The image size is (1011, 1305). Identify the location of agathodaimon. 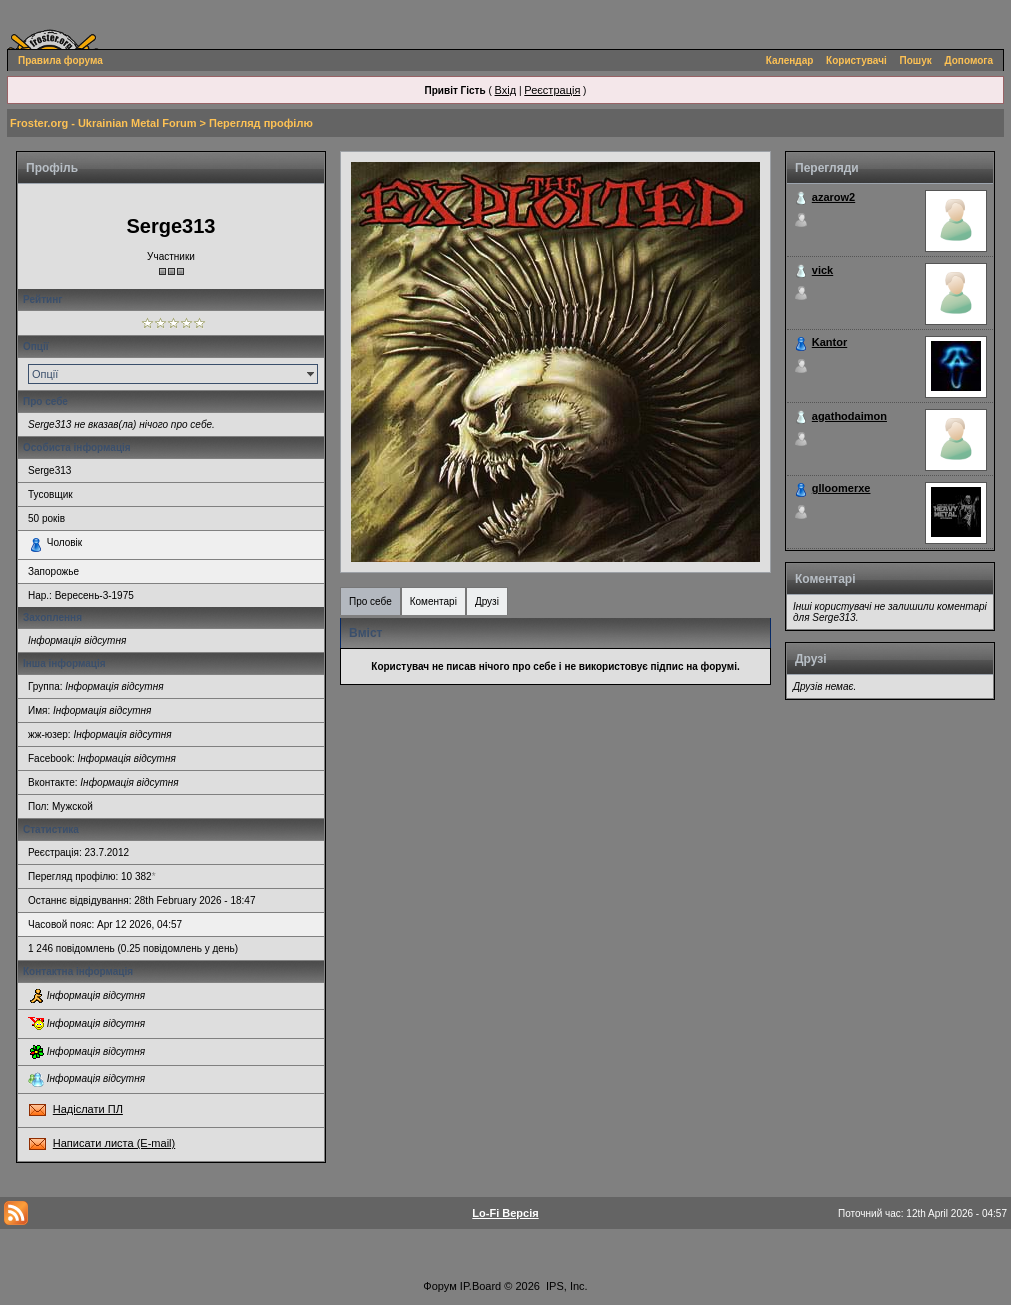
(849, 416).